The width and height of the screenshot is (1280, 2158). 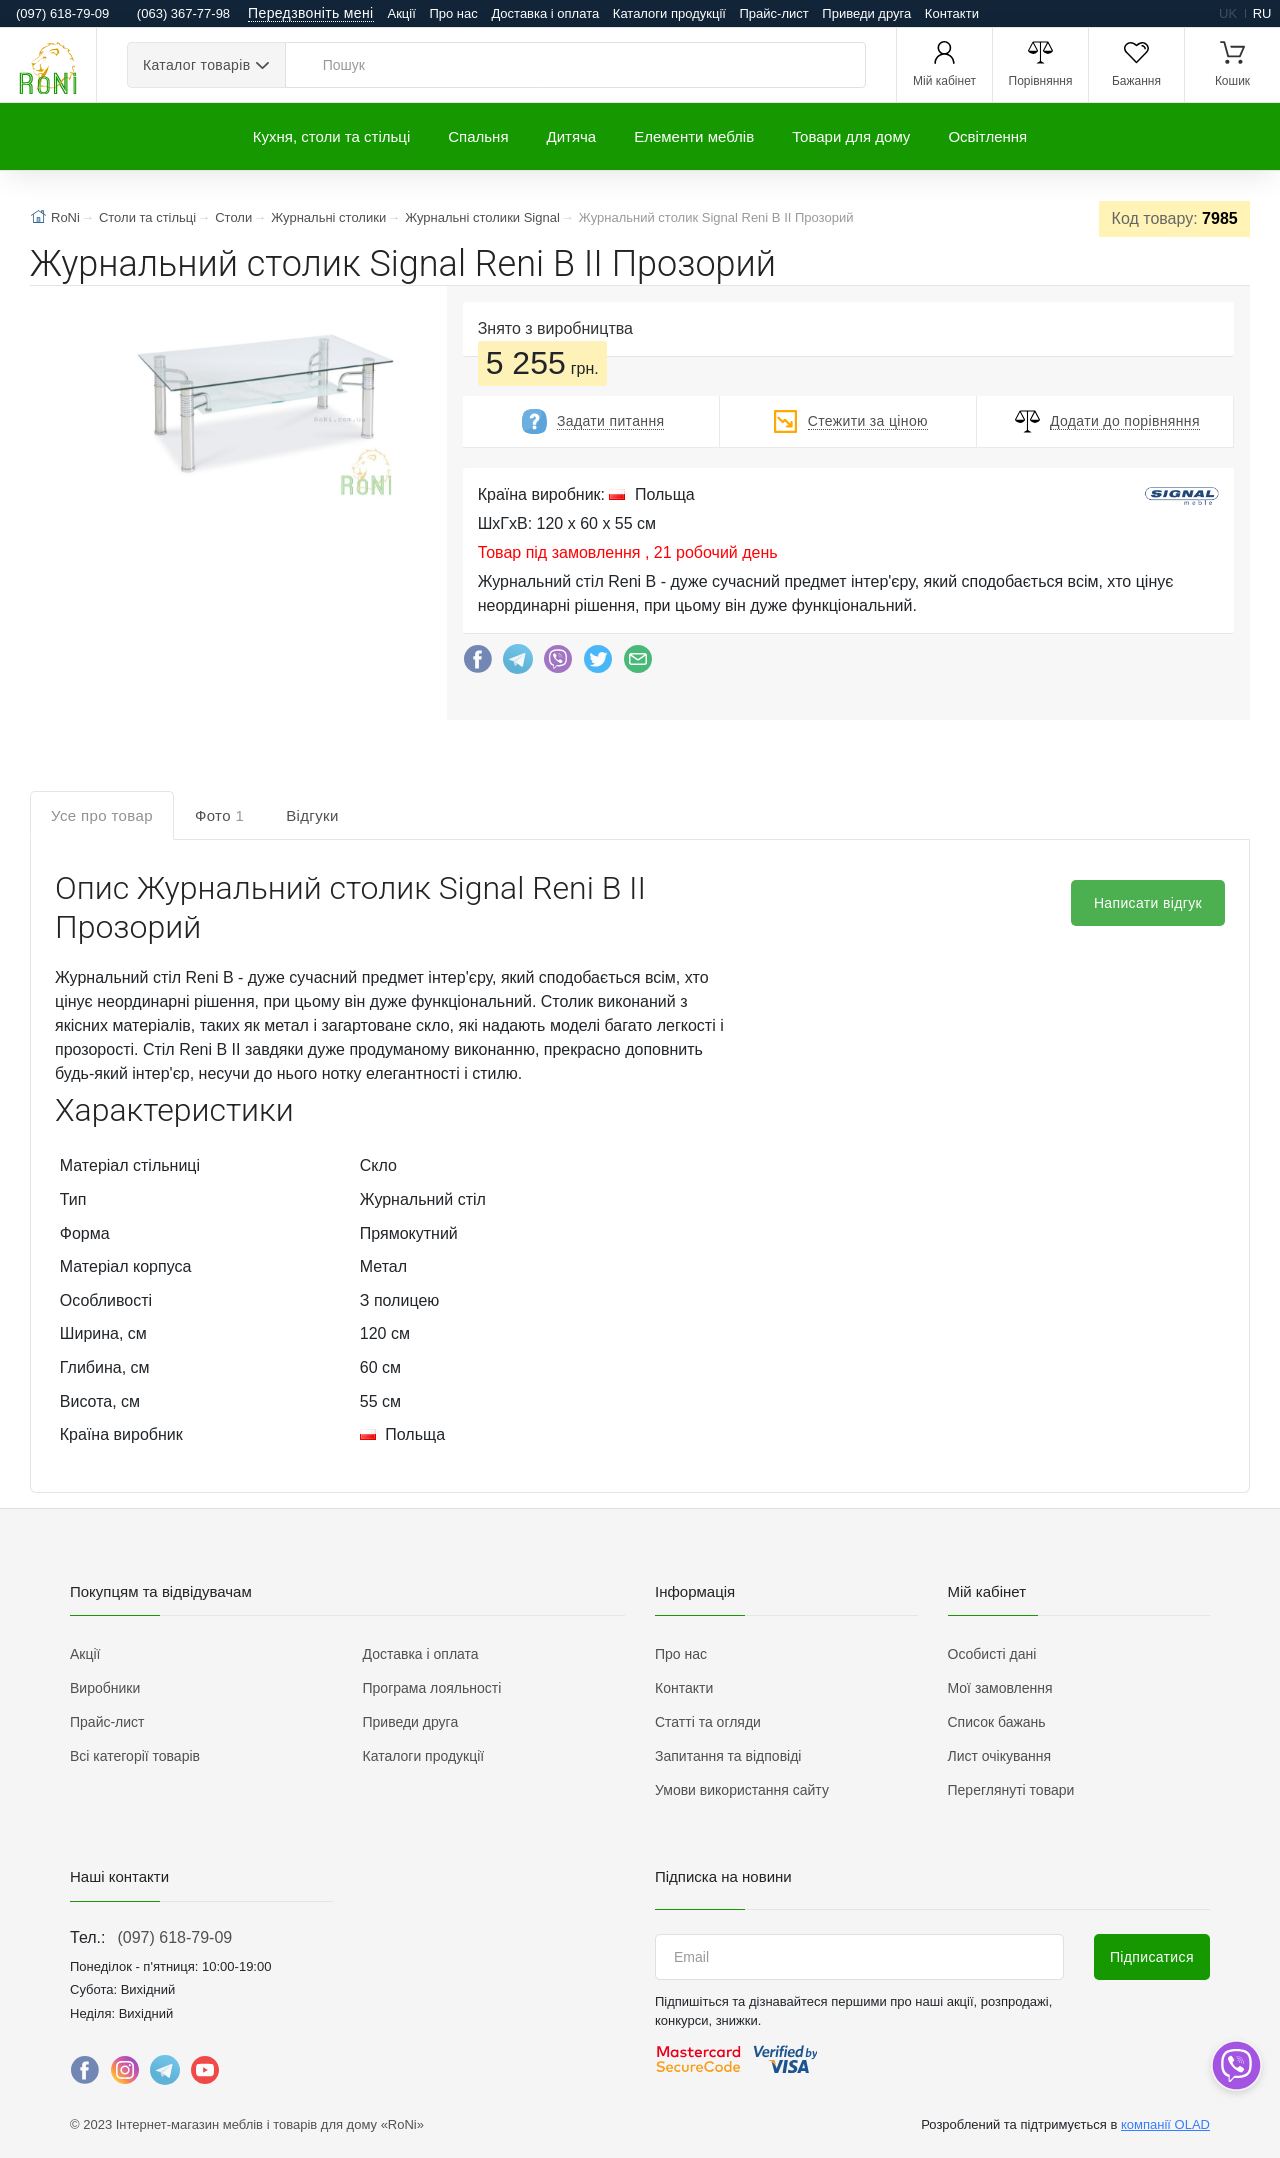 What do you see at coordinates (1011, 1790) in the screenshot?
I see `Переглянуті товари` at bounding box center [1011, 1790].